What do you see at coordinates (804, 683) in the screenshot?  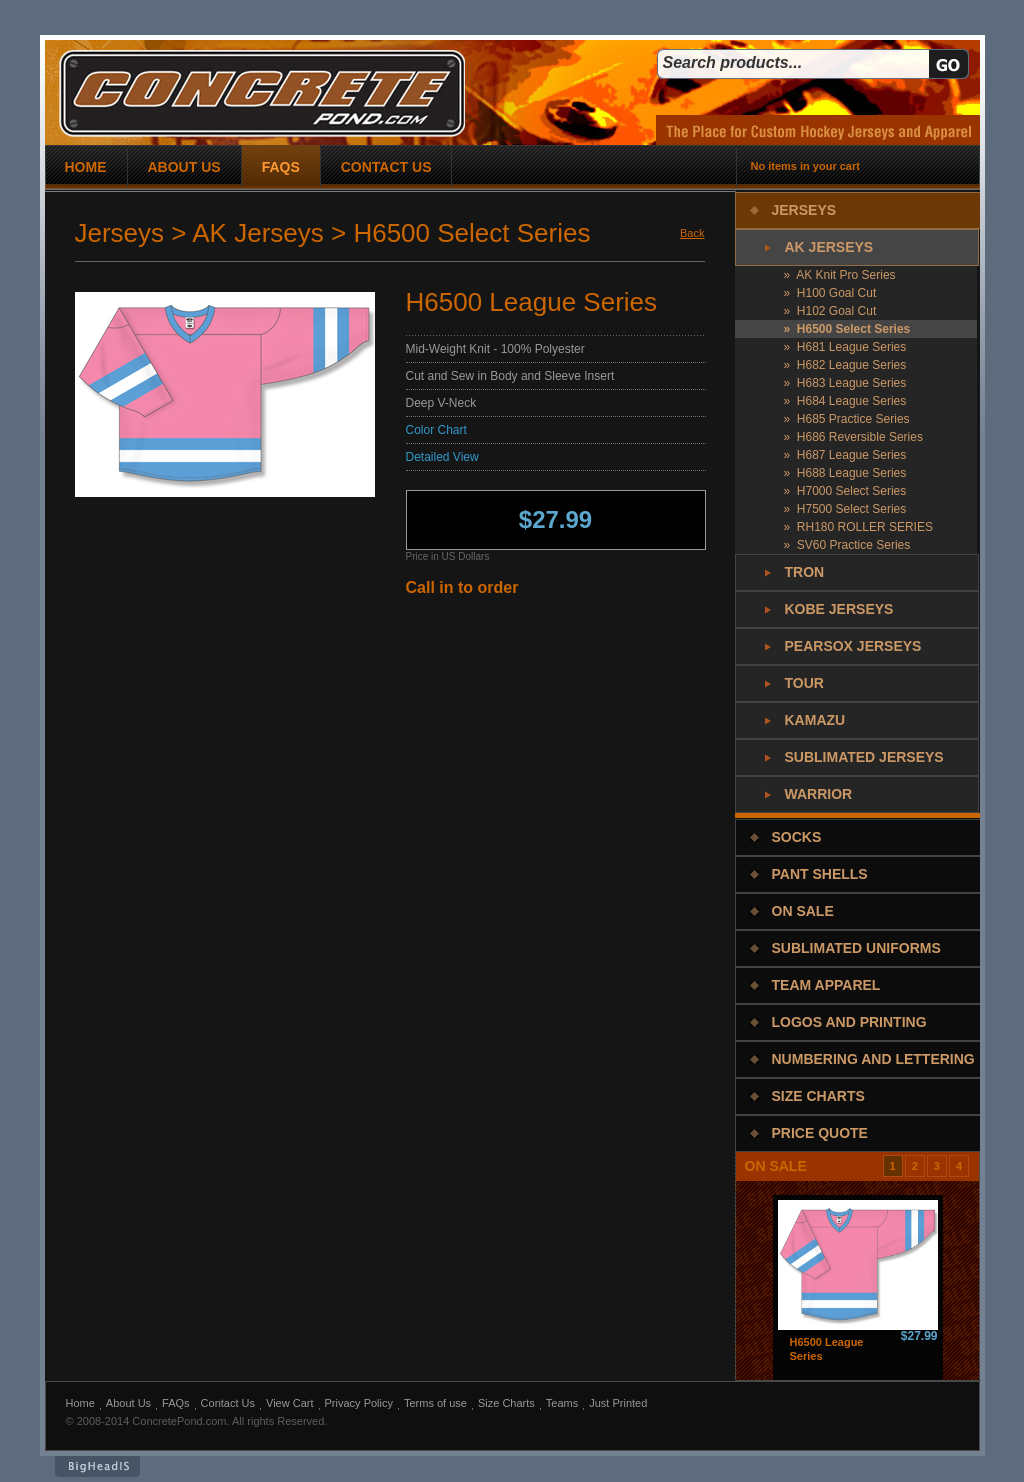 I see `Tour` at bounding box center [804, 683].